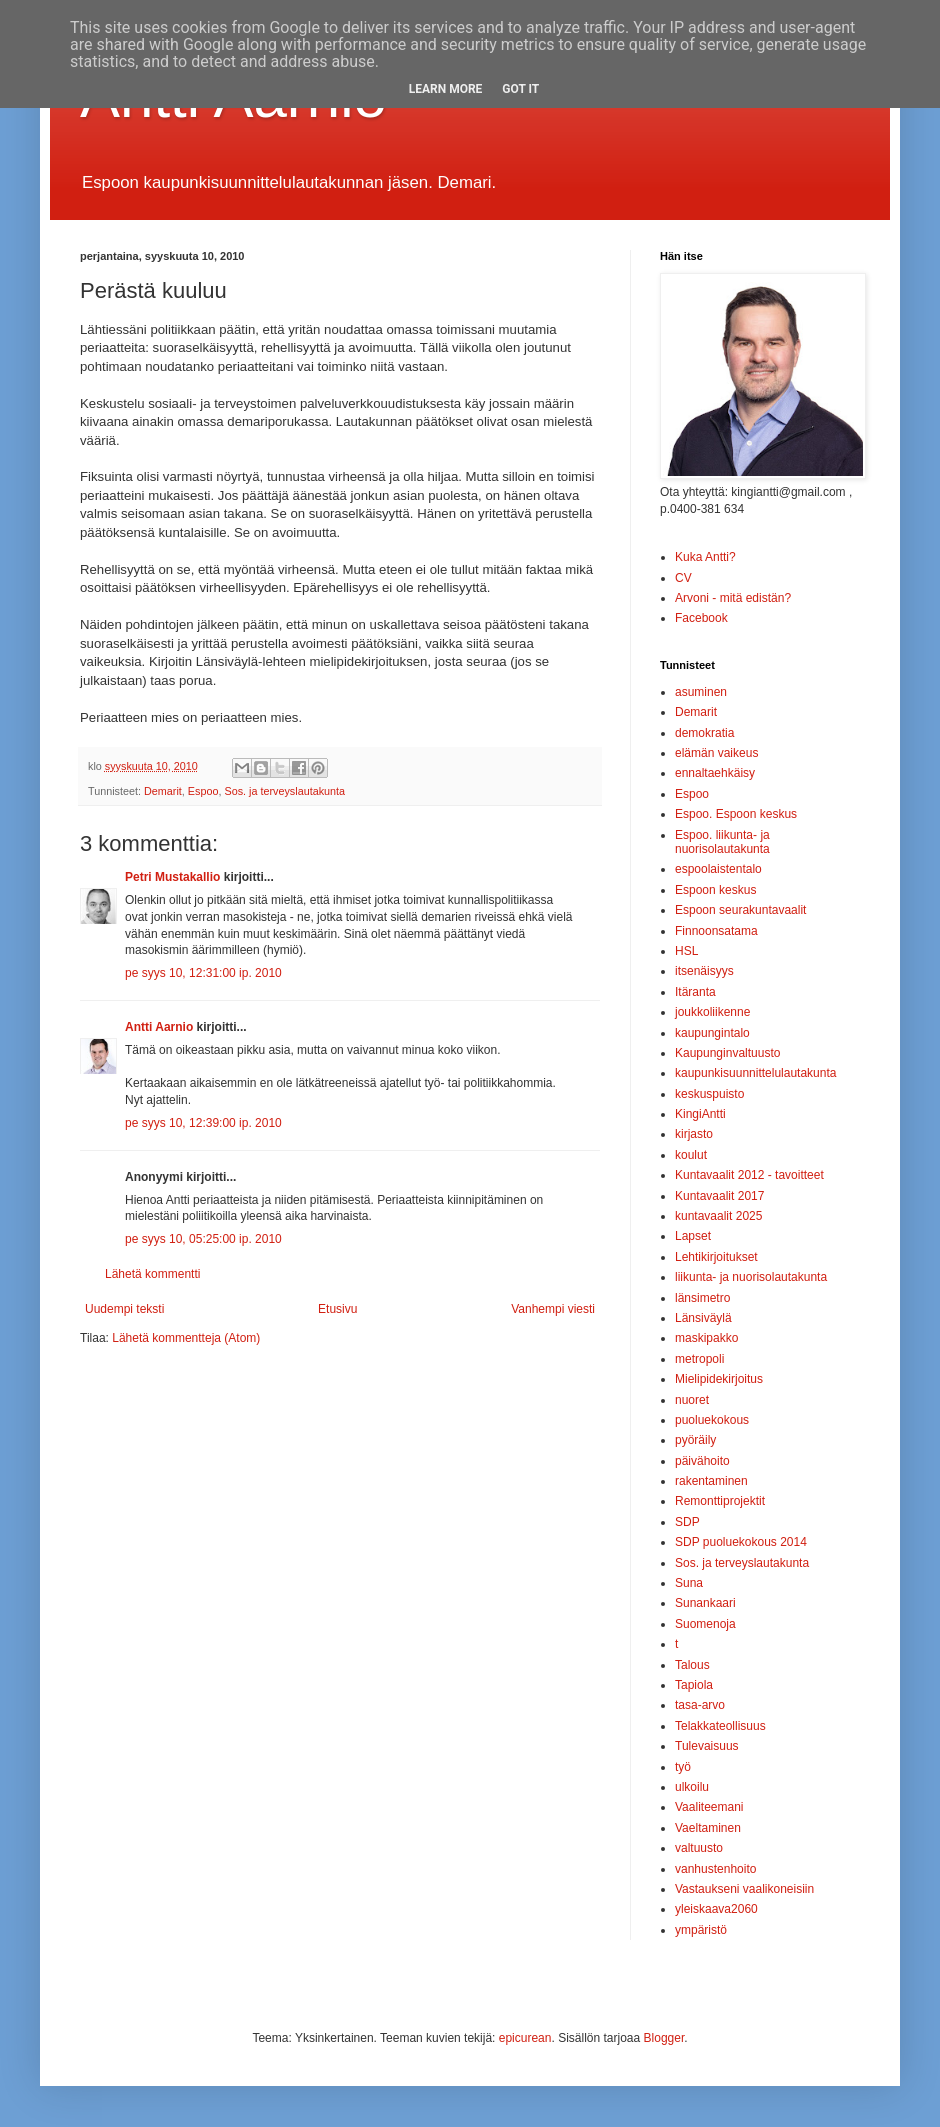  What do you see at coordinates (700, 1114) in the screenshot?
I see `KingiAntti` at bounding box center [700, 1114].